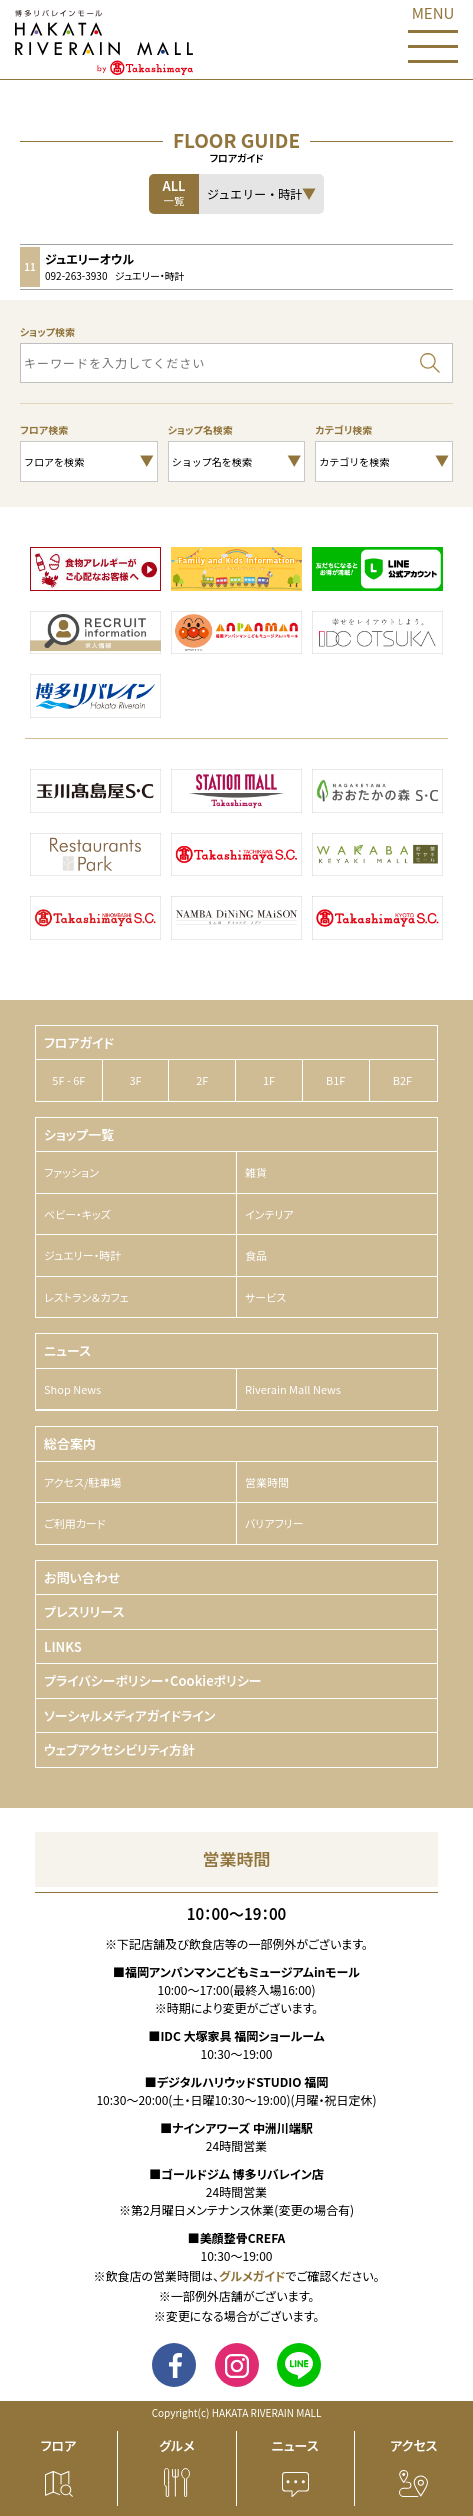 This screenshot has width=473, height=2516. Describe the element at coordinates (269, 1080) in the screenshot. I see `1F` at that location.